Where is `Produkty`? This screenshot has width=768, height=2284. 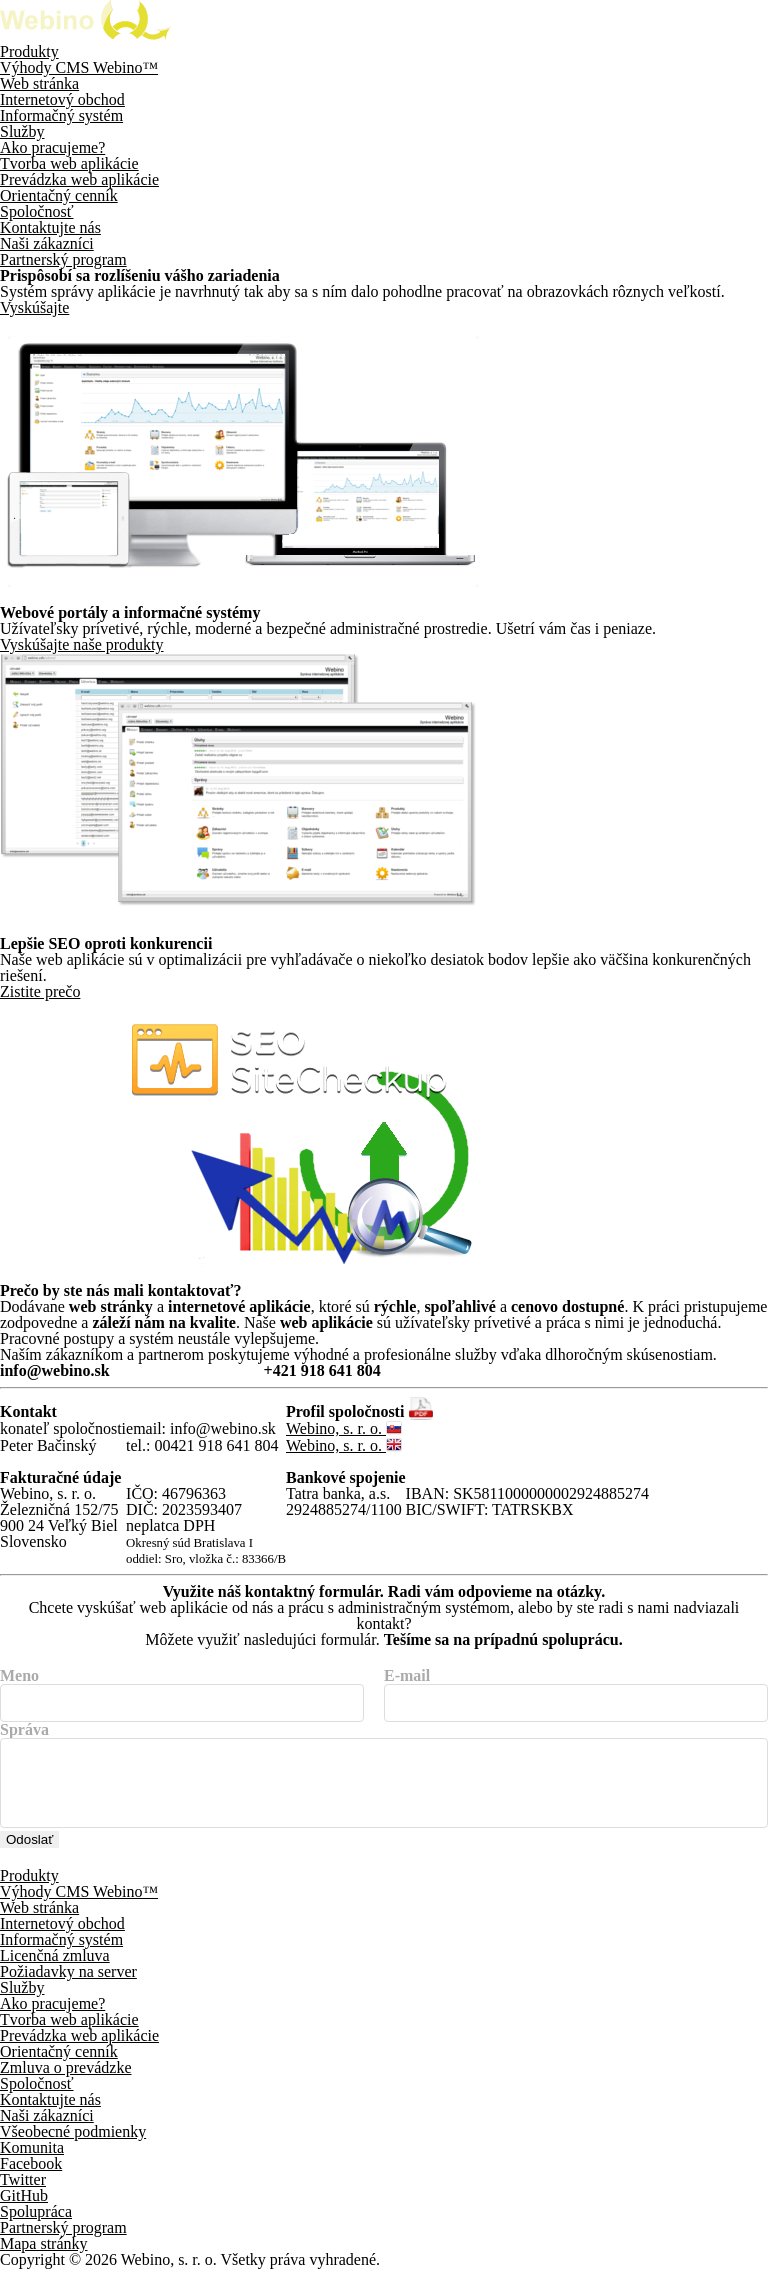 Produkty is located at coordinates (29, 51).